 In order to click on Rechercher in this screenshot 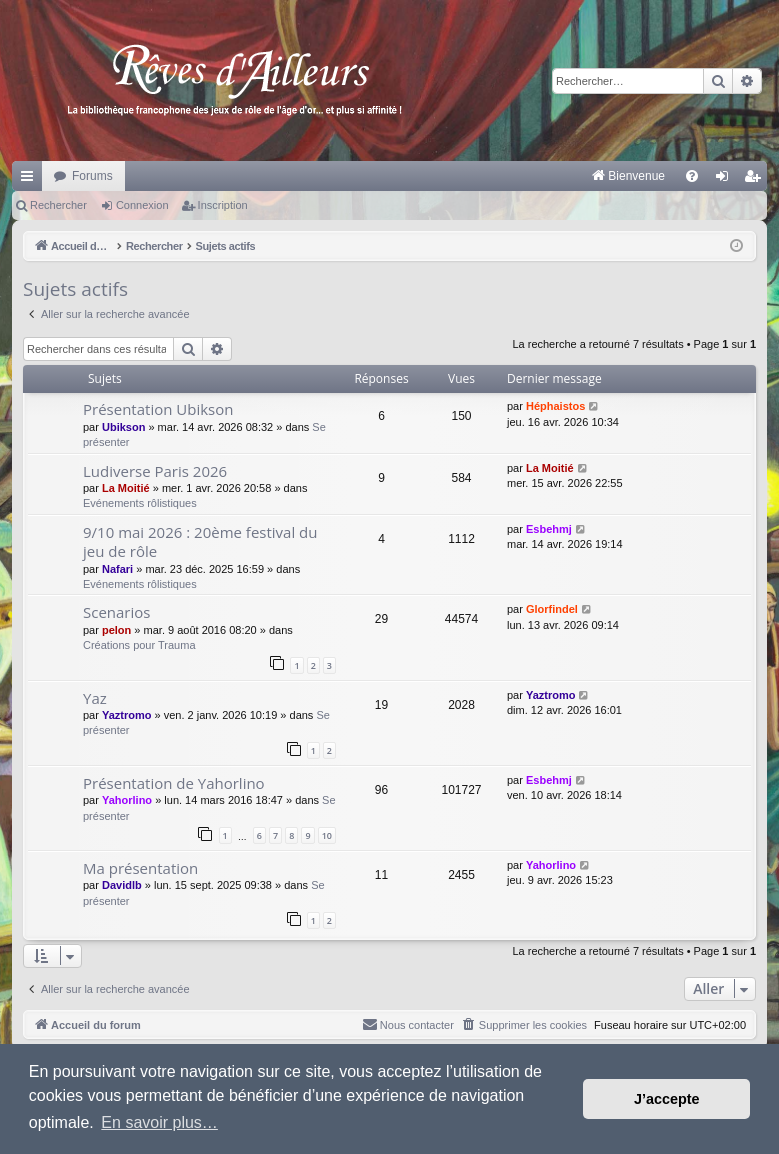, I will do `click(58, 205)`.